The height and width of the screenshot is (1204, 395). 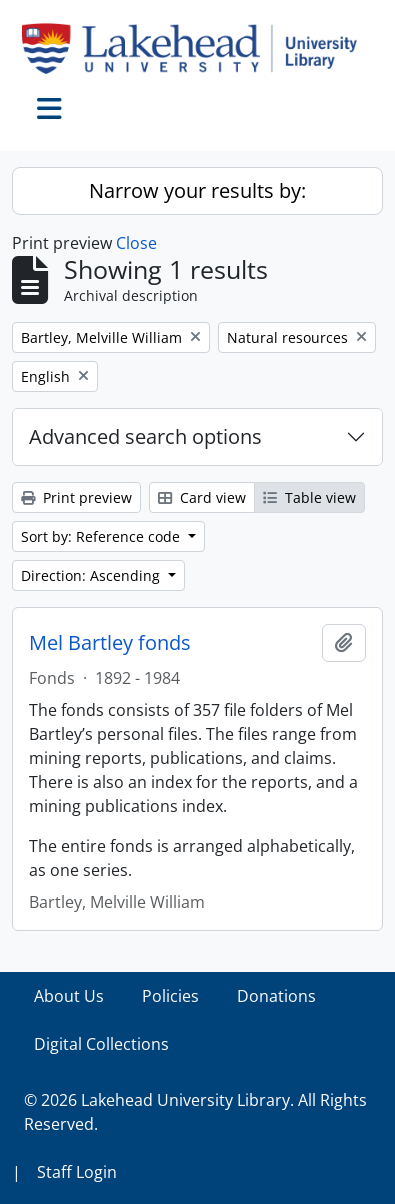 What do you see at coordinates (101, 1044) in the screenshot?
I see `Digital Collections` at bounding box center [101, 1044].